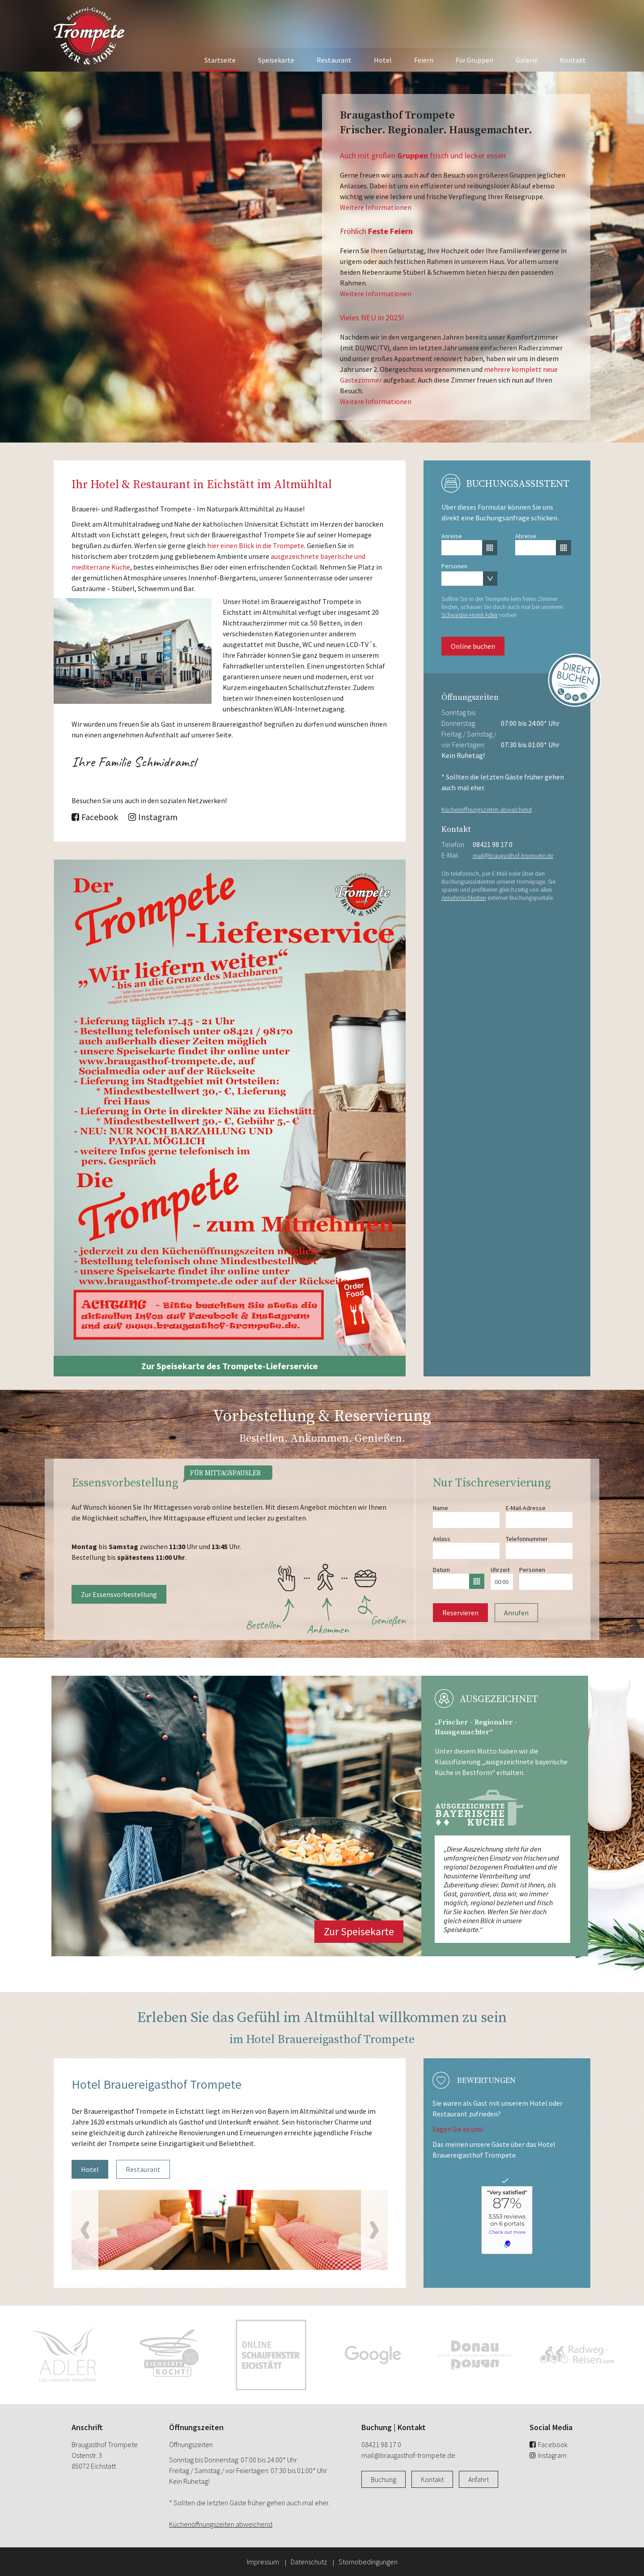  I want to click on Auch mit großen frisch und lecker essen, so click(423, 155).